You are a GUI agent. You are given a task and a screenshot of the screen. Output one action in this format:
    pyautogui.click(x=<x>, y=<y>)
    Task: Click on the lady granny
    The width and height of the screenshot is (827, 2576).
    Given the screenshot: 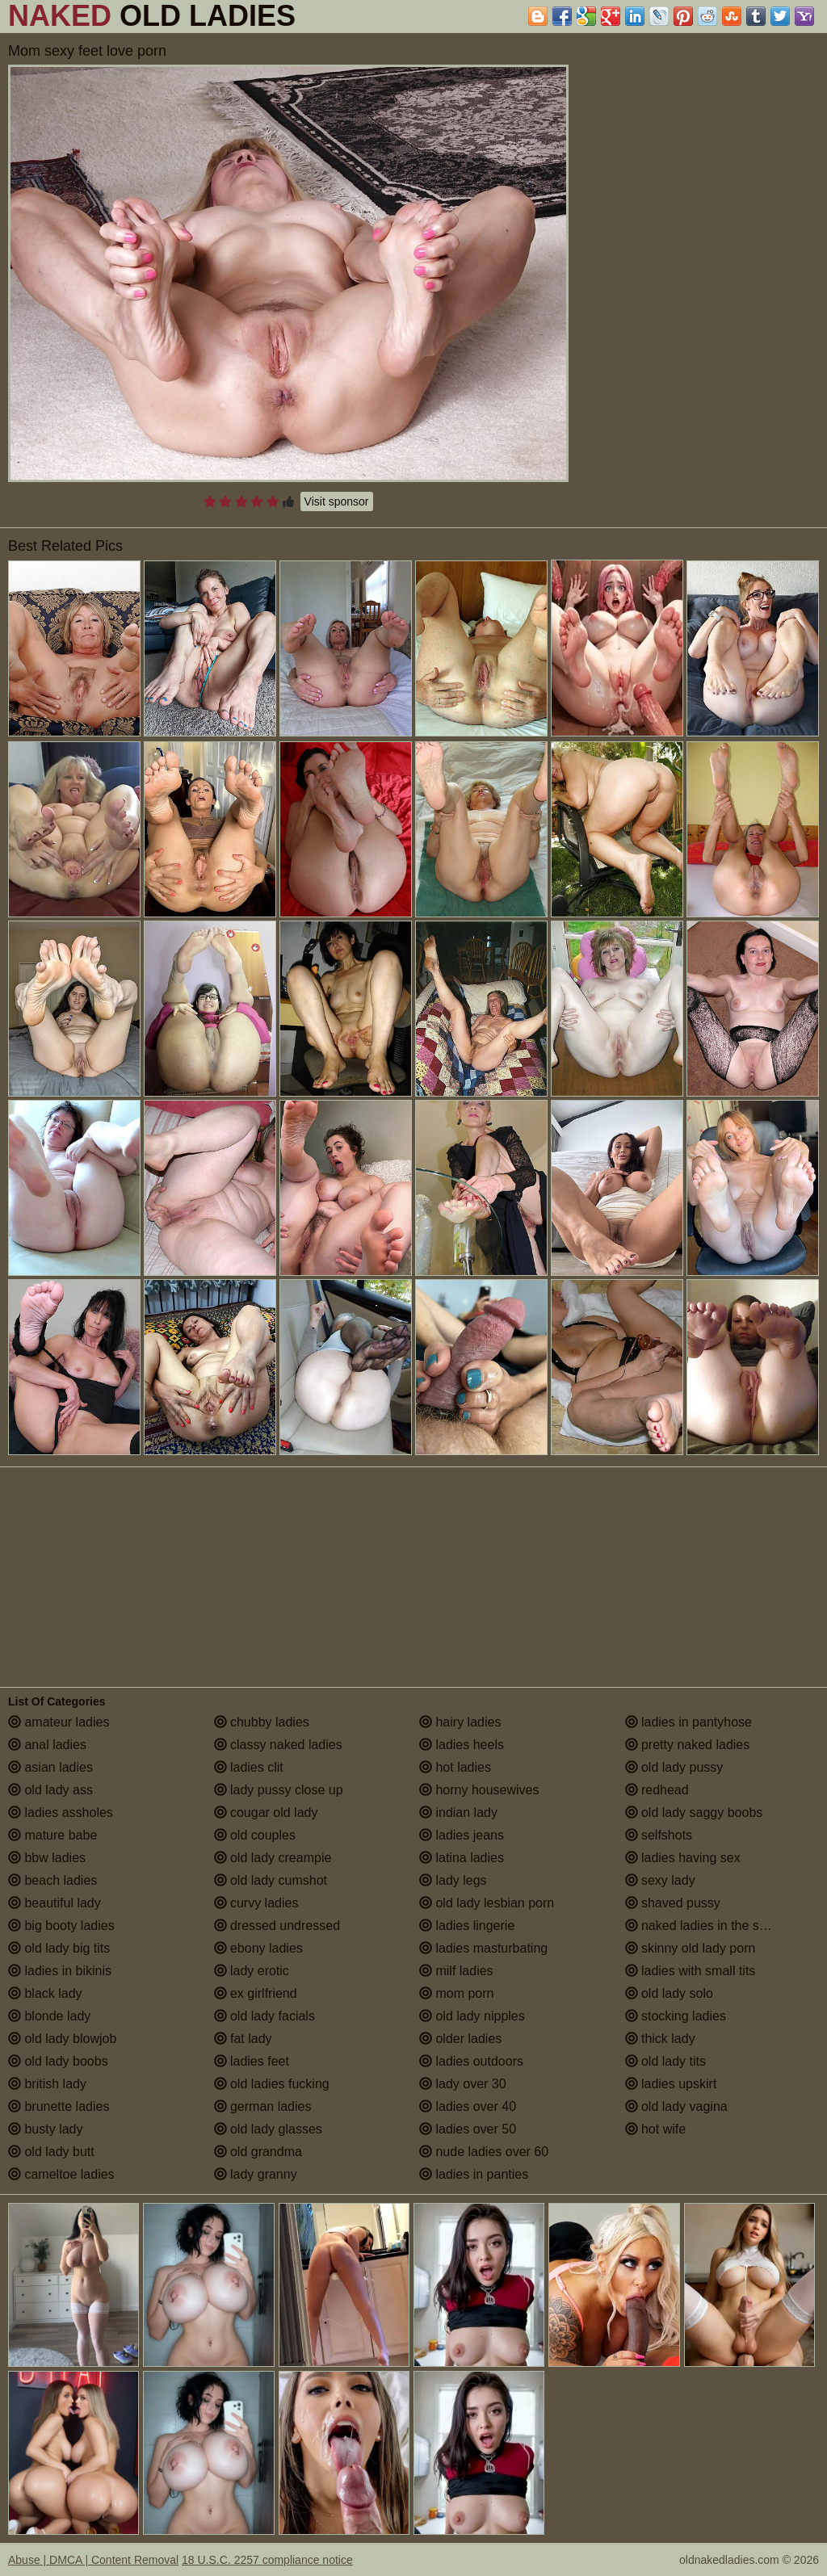 What is the action you would take?
    pyautogui.click(x=255, y=2174)
    